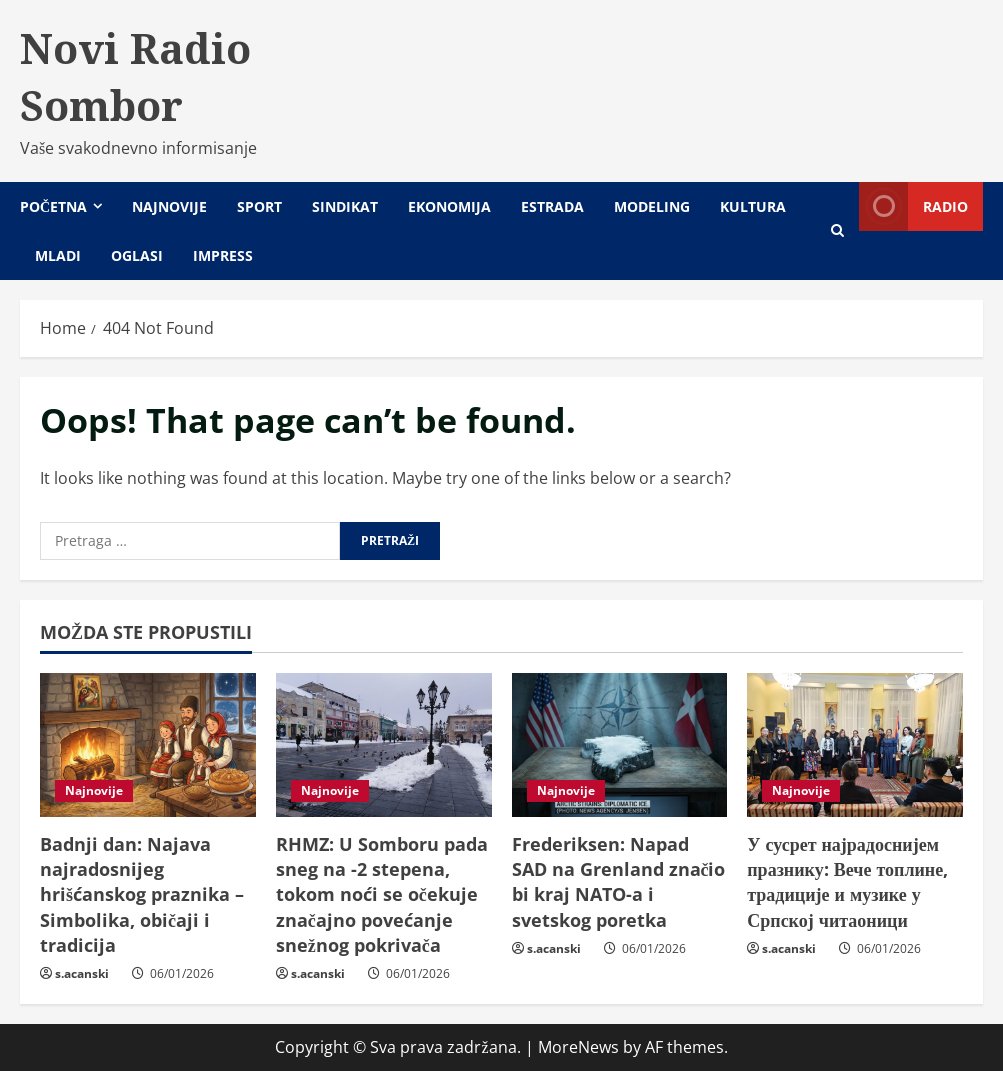 The width and height of the screenshot is (1003, 1071). I want to click on Početna, so click(53, 206).